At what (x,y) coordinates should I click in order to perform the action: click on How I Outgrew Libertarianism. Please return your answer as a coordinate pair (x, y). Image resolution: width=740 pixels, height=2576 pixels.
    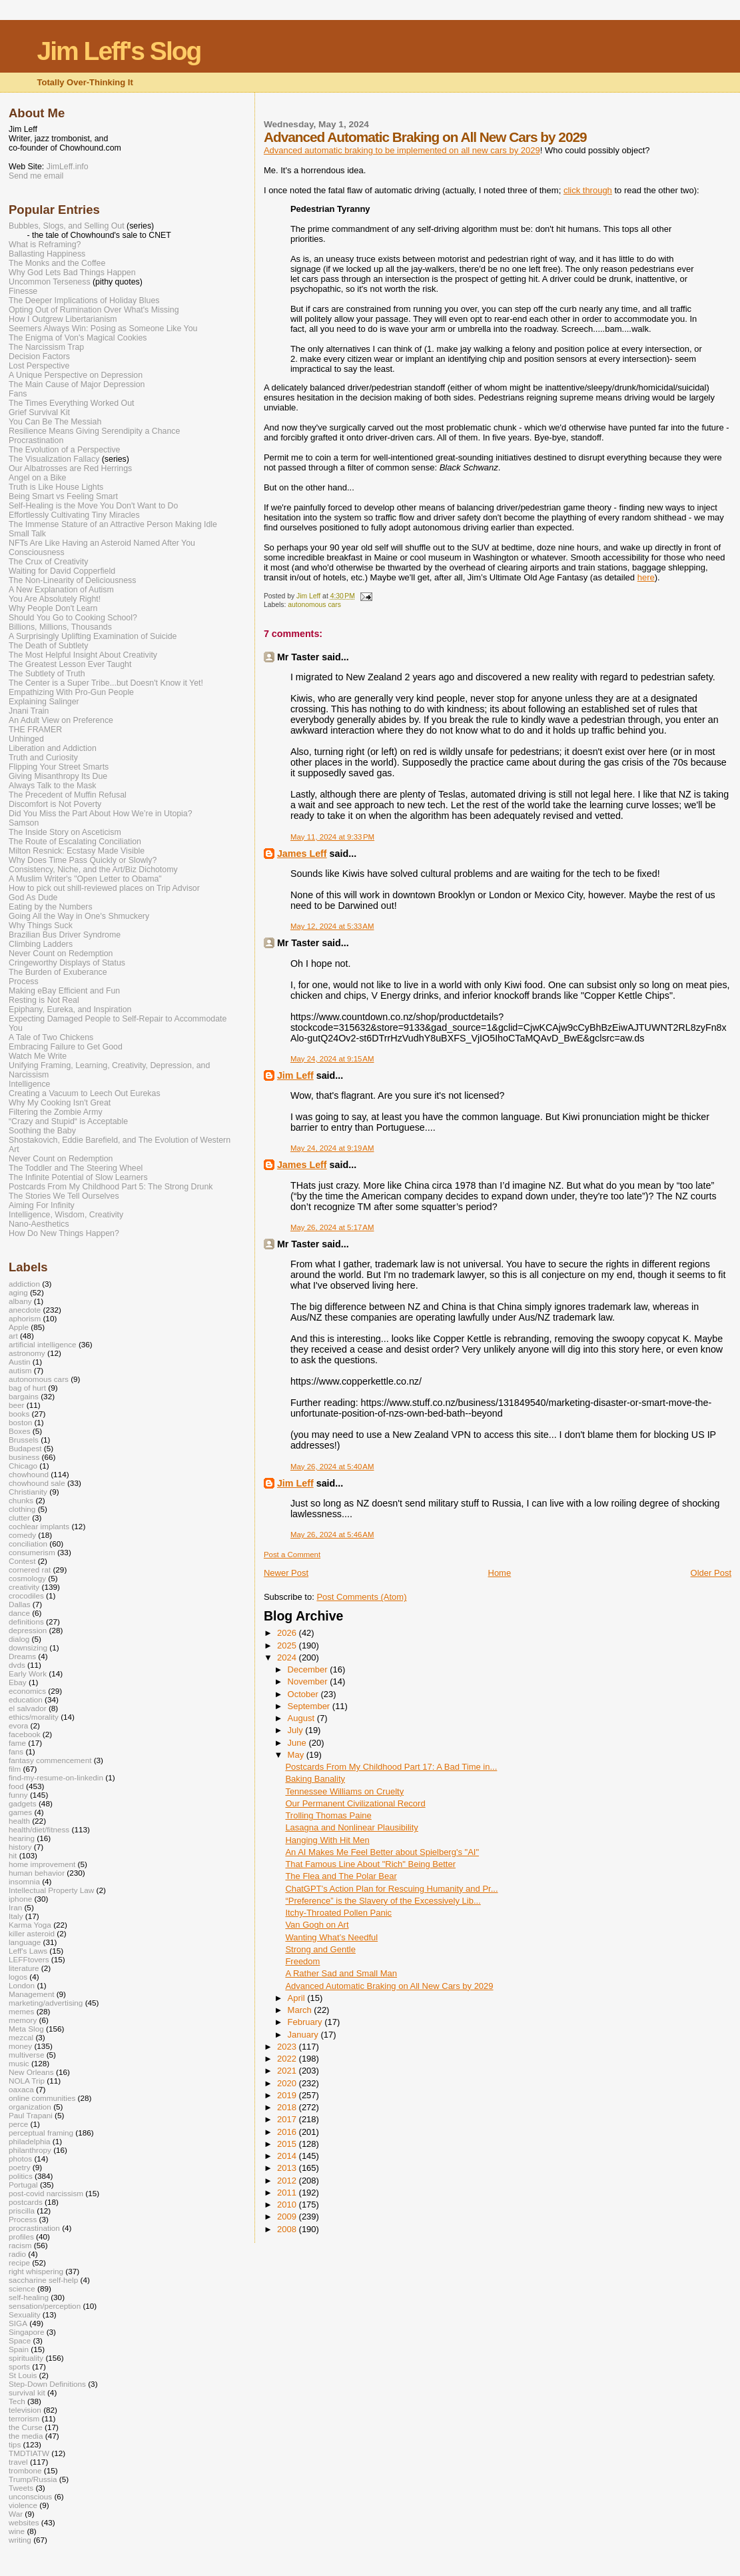
    Looking at the image, I should click on (63, 319).